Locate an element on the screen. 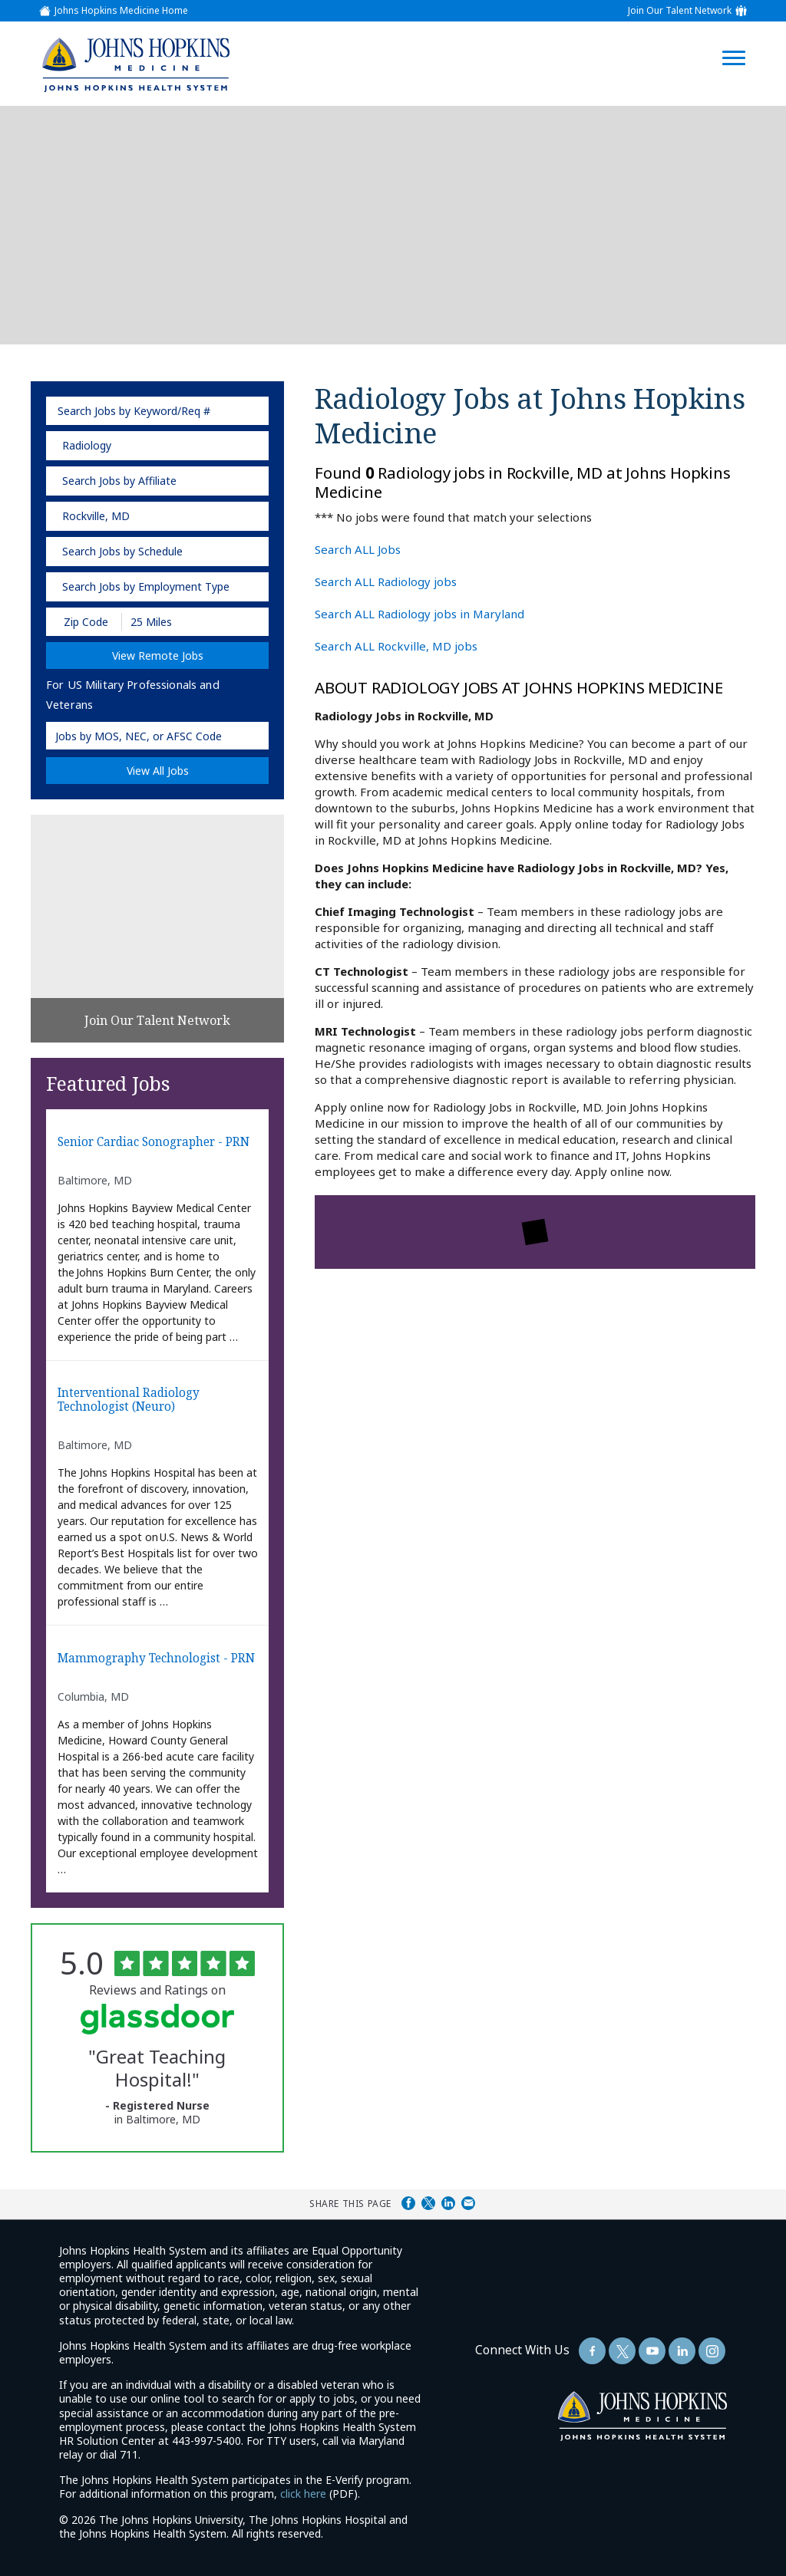  Share on LinkedIn is located at coordinates (448, 2203).